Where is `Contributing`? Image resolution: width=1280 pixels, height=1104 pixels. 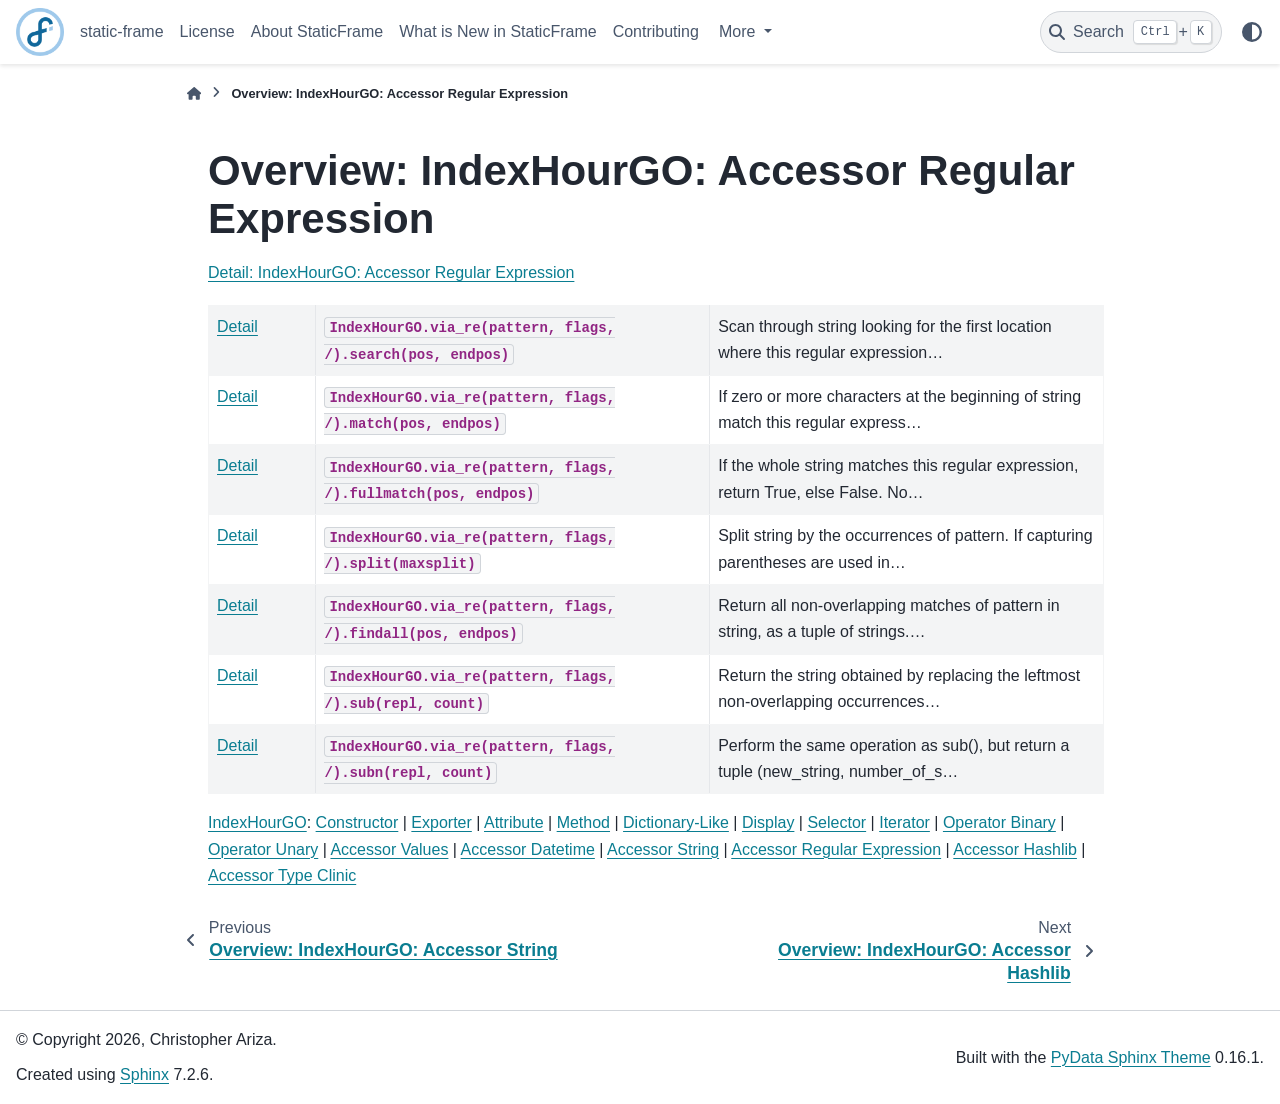
Contributing is located at coordinates (656, 31).